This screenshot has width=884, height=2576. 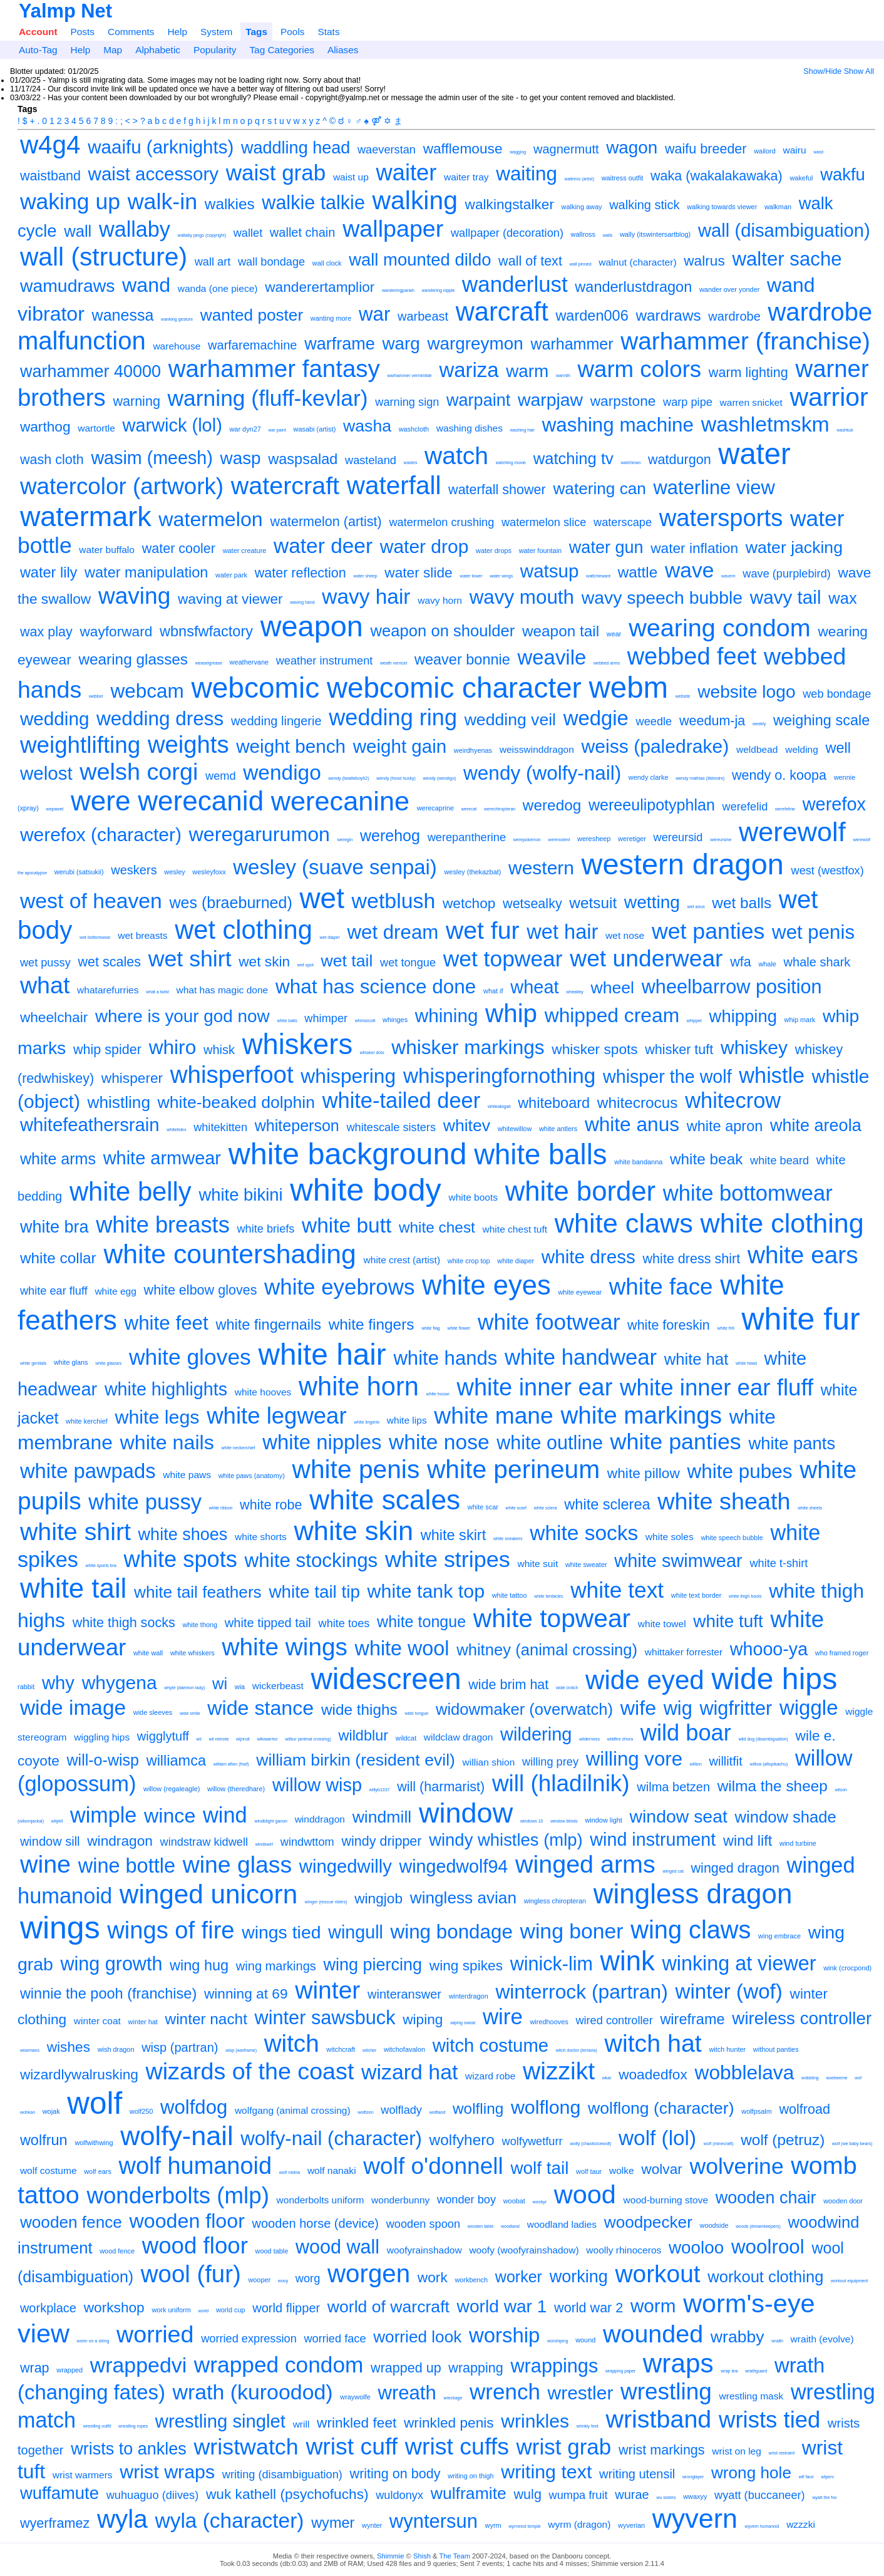 What do you see at coordinates (44, 2140) in the screenshot?
I see `wolfrun` at bounding box center [44, 2140].